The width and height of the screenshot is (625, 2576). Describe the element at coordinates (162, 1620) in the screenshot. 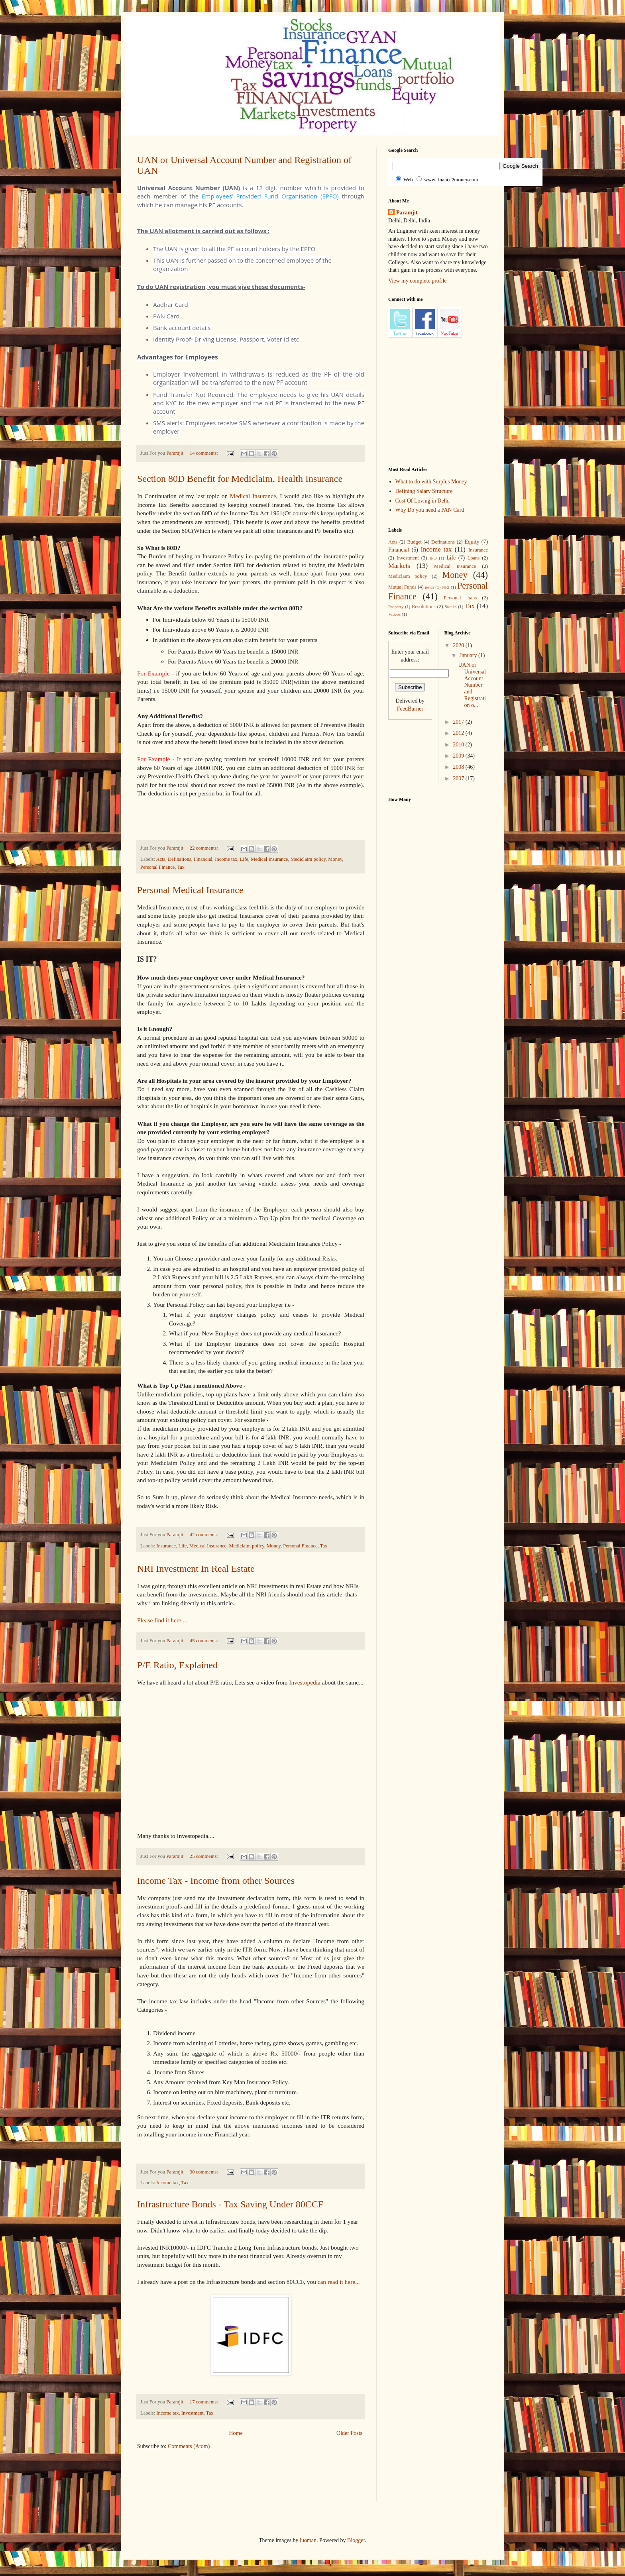

I see `Please find it here....` at that location.